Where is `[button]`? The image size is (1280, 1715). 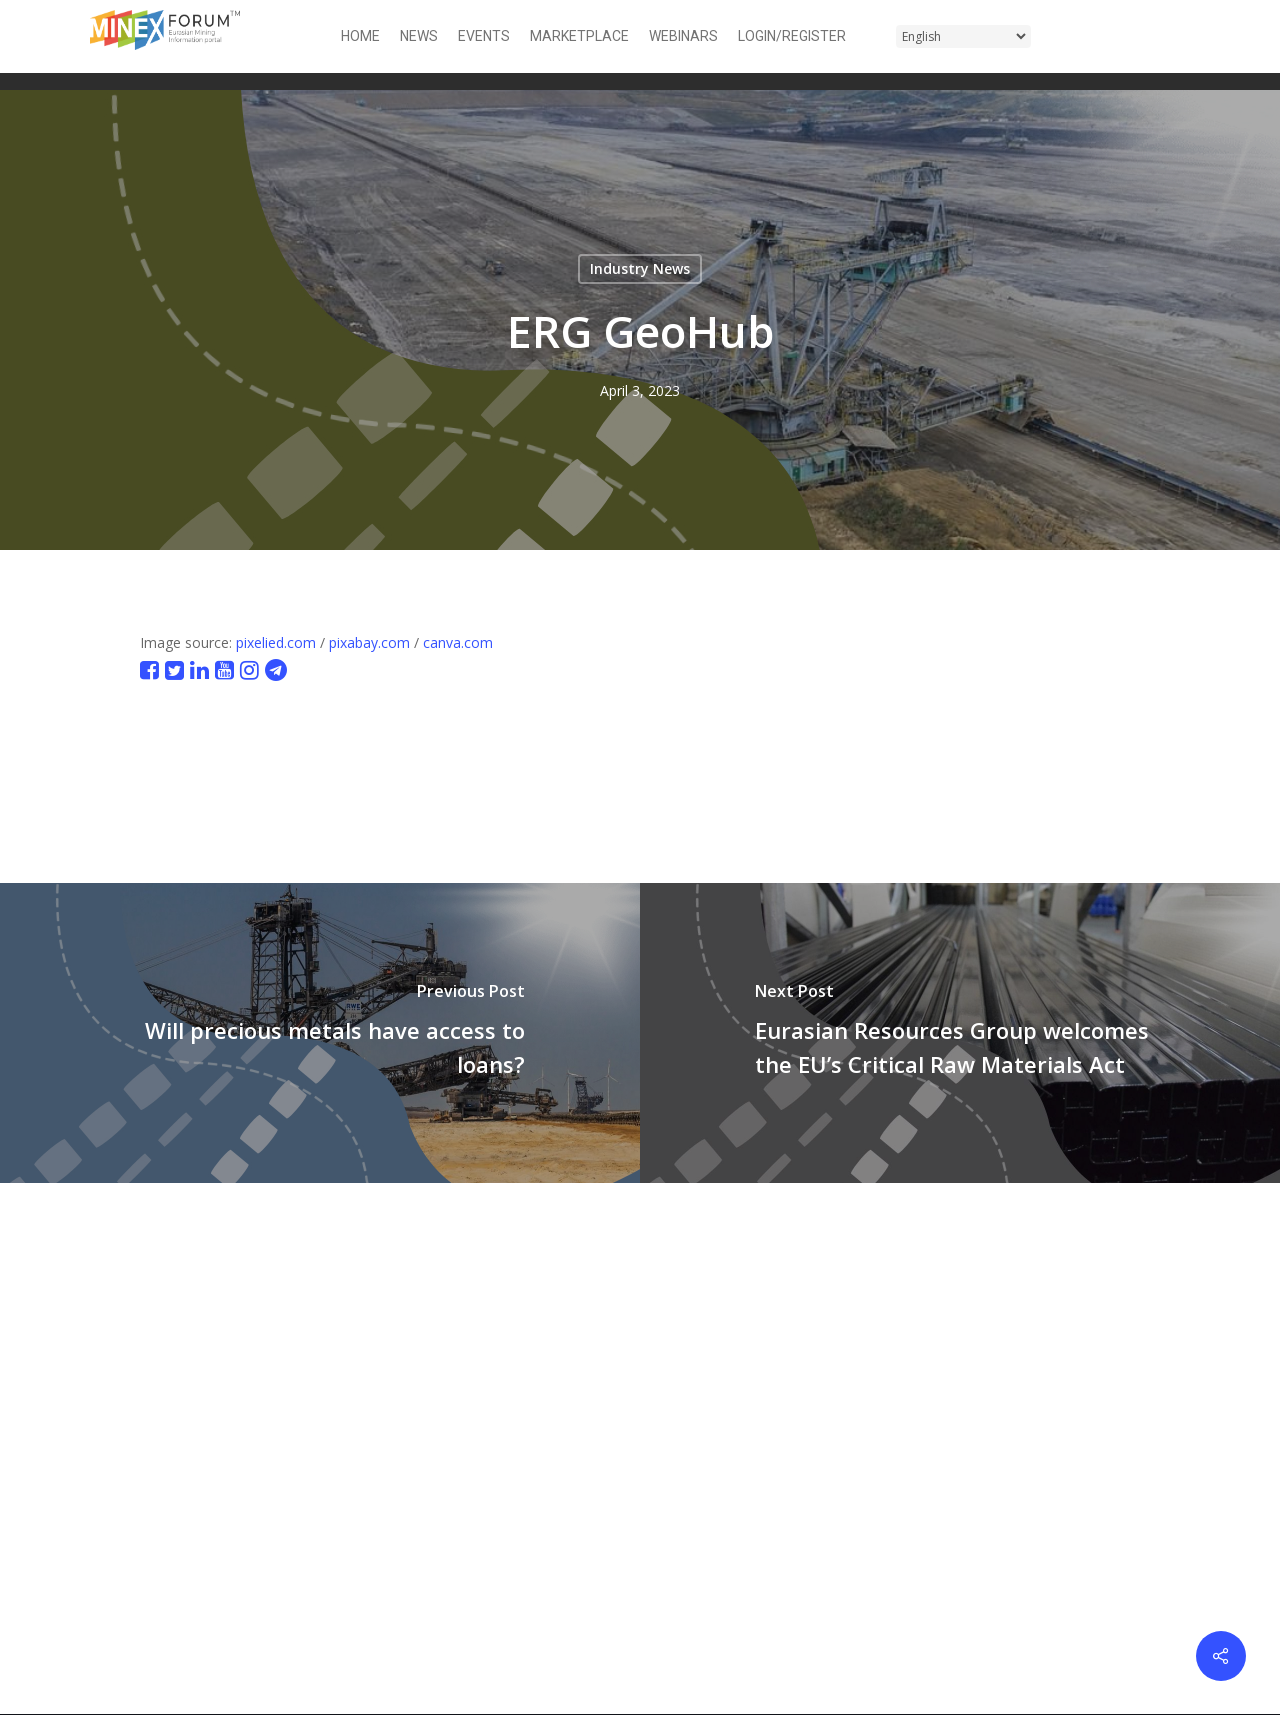 [button] is located at coordinates (1178, 36).